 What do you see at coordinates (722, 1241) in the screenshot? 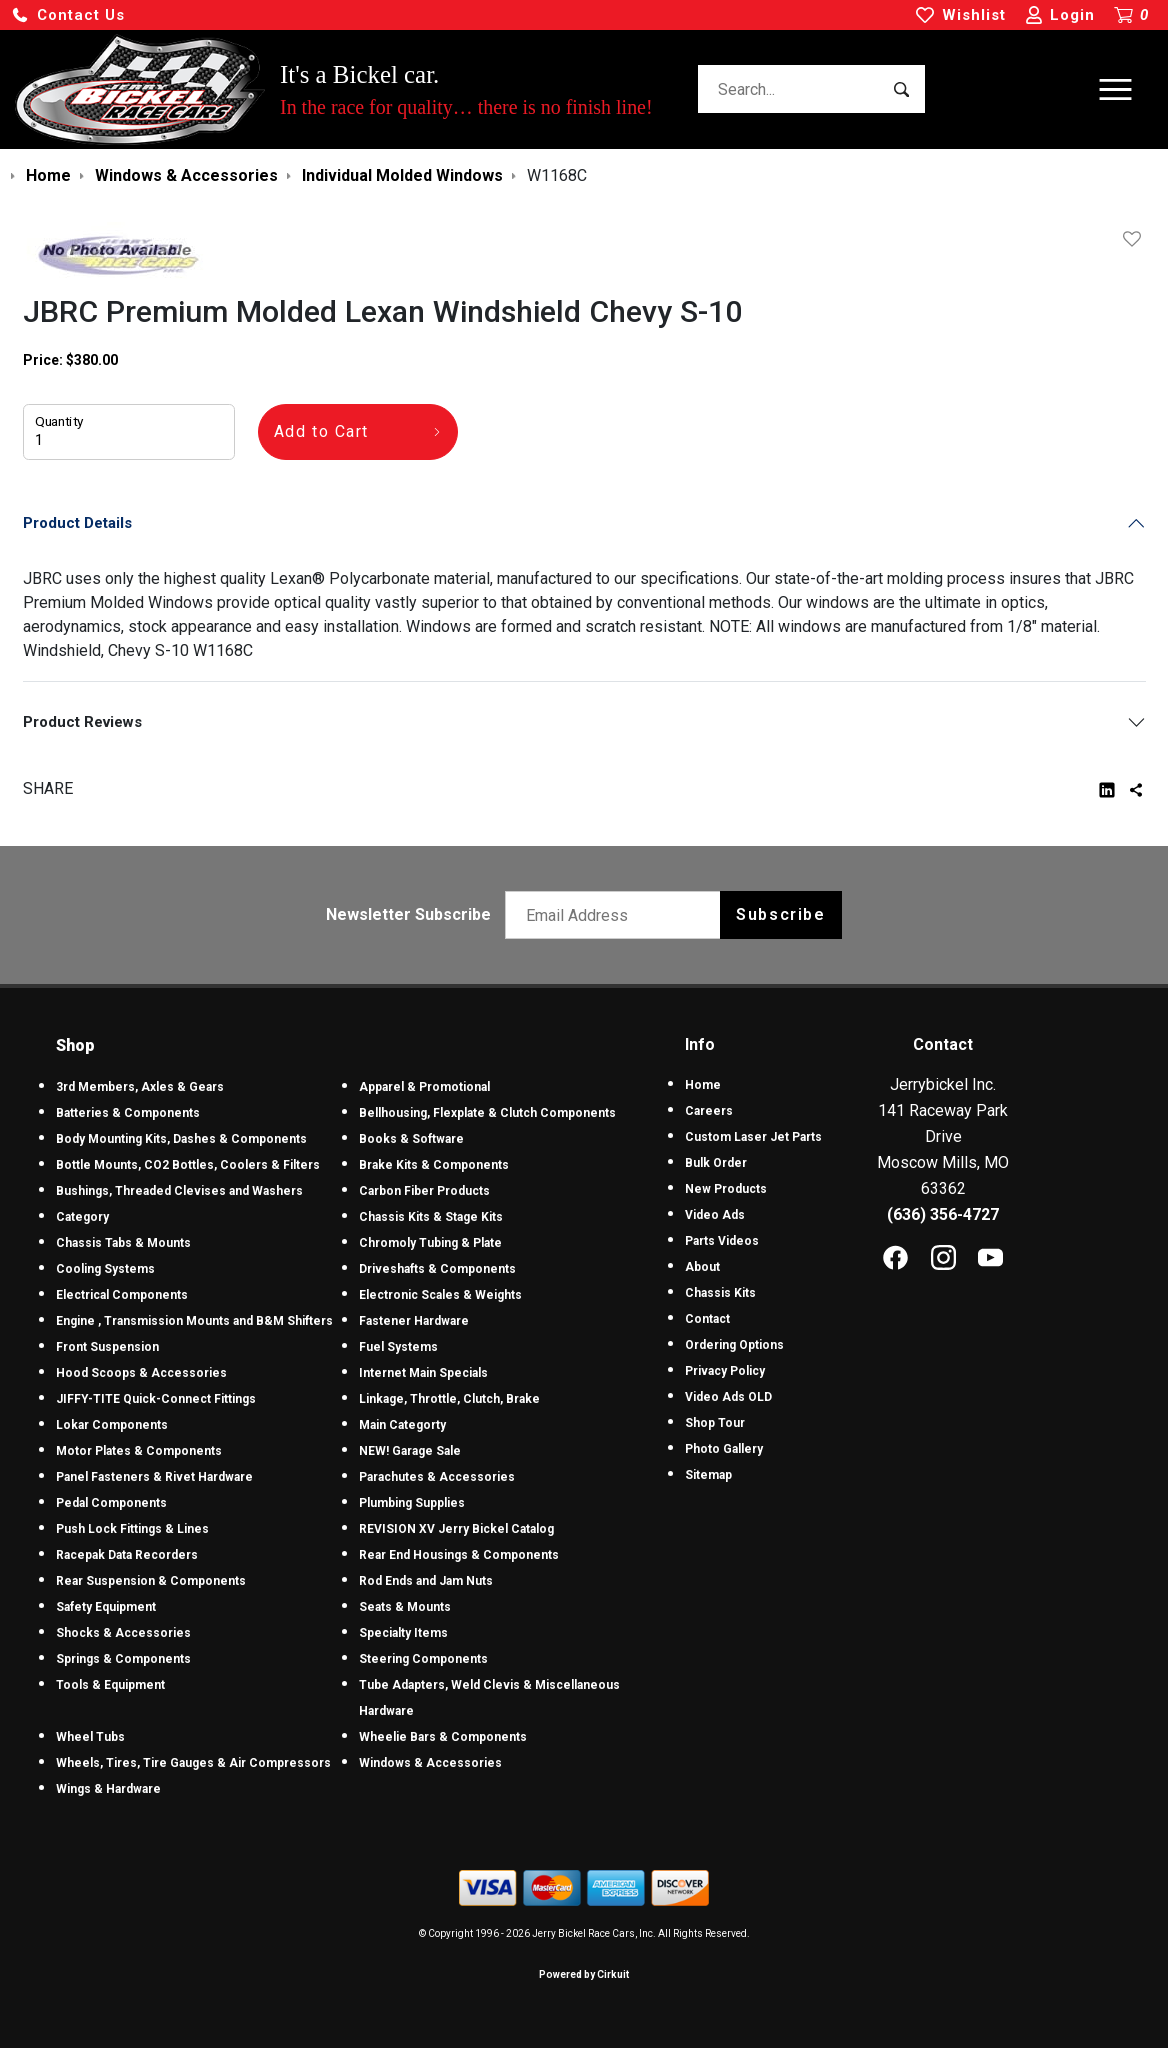
I see `Parts Videos` at bounding box center [722, 1241].